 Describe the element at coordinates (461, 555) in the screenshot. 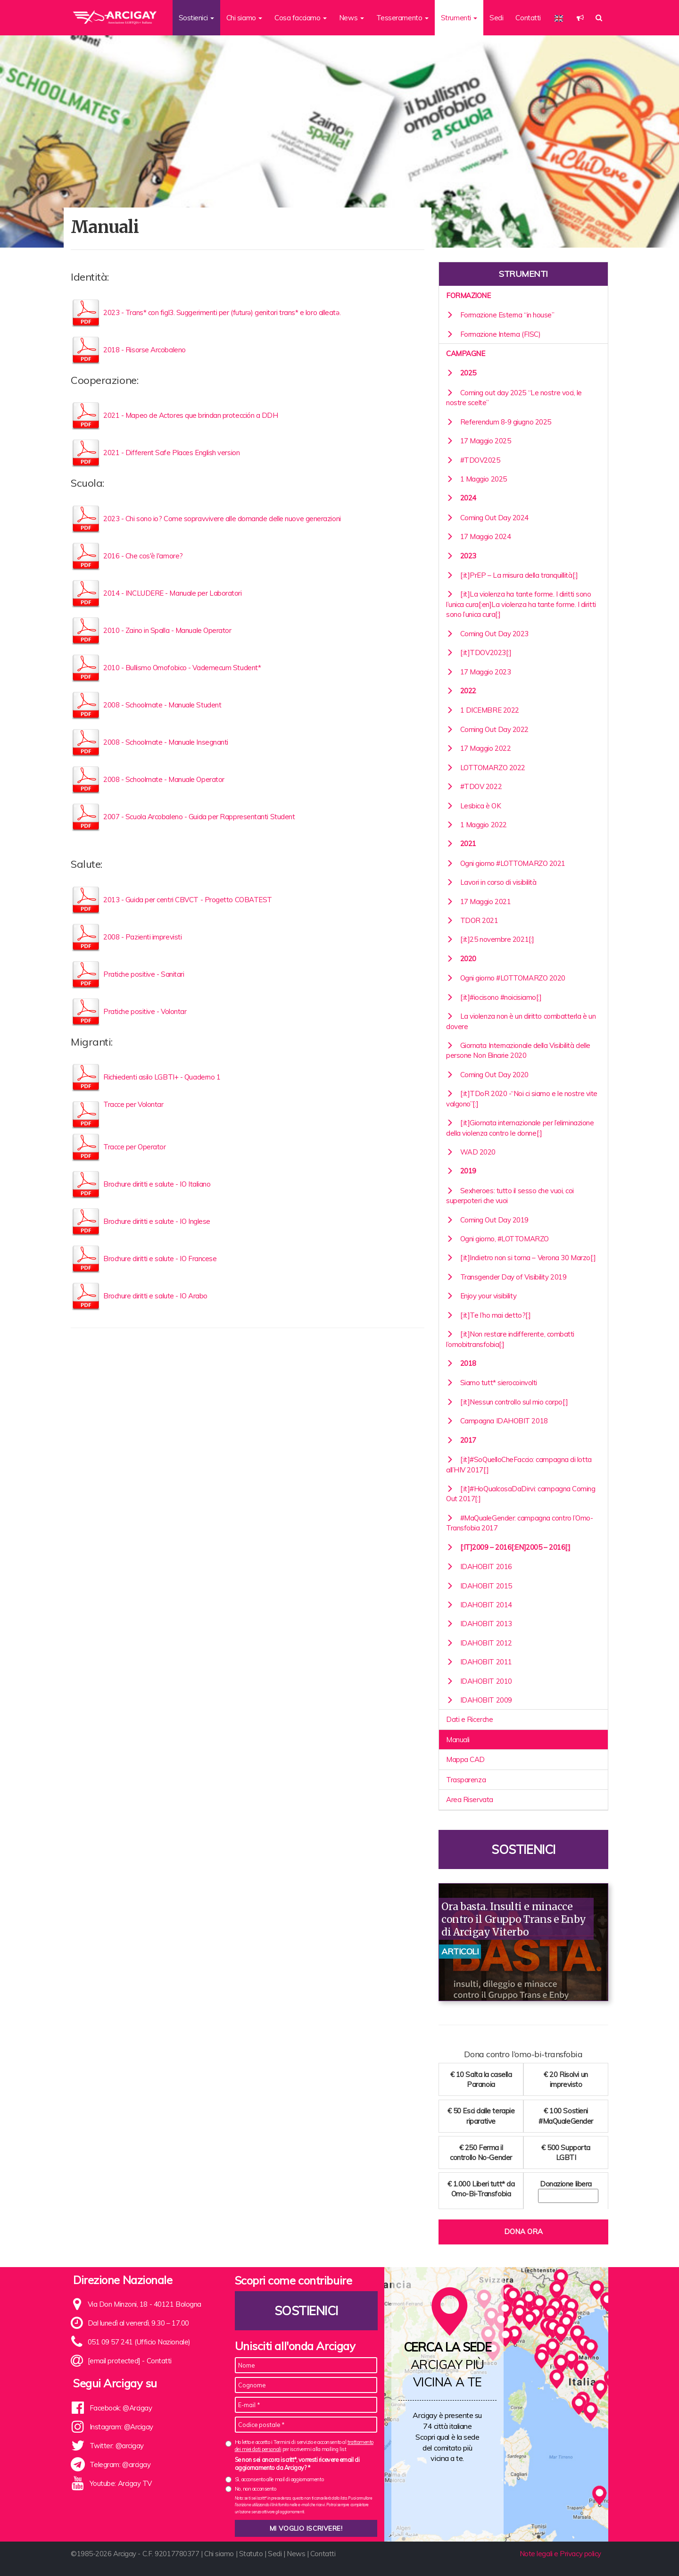

I see `2023` at that location.